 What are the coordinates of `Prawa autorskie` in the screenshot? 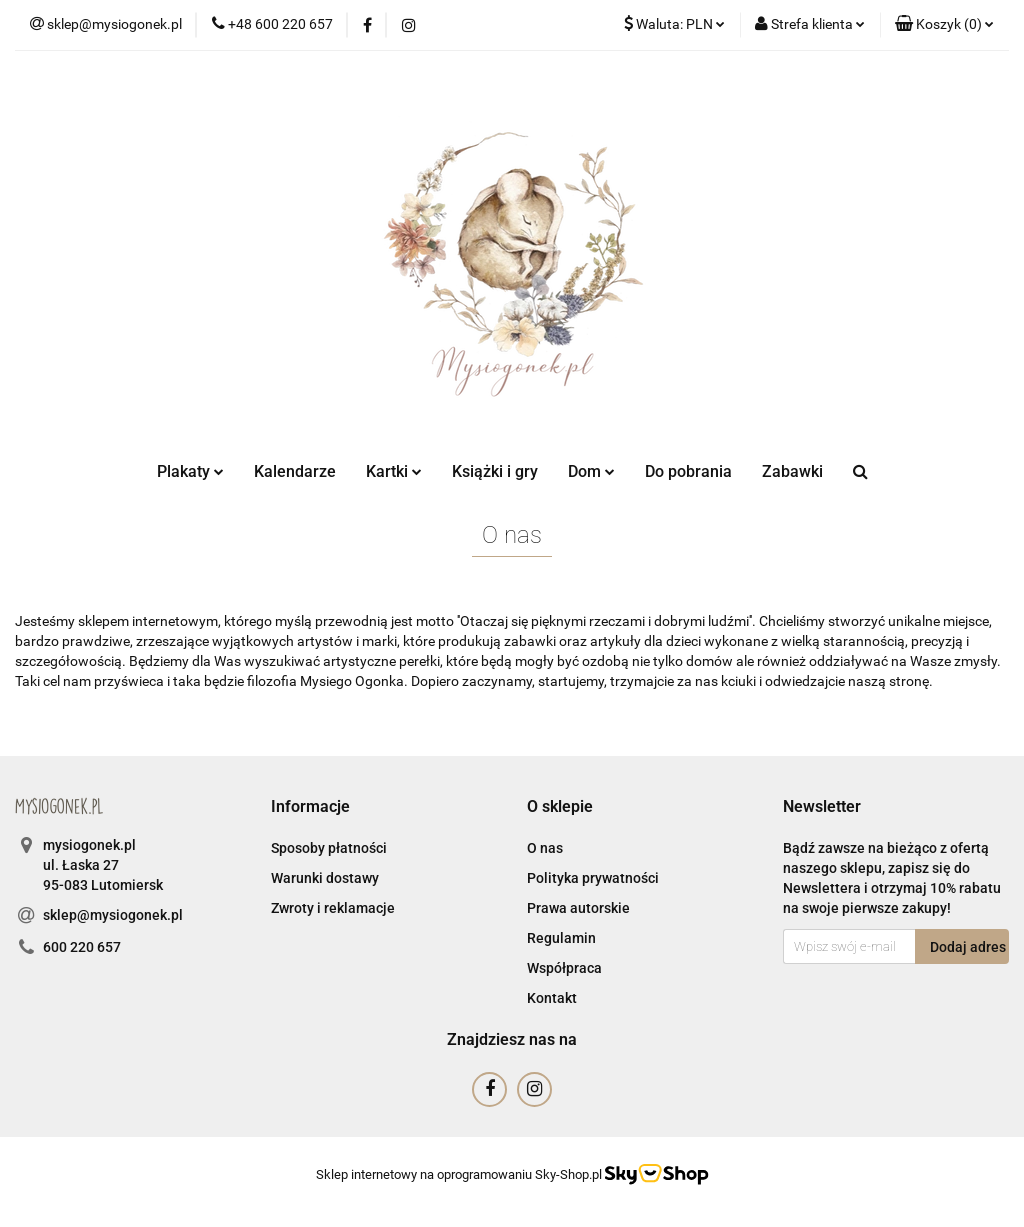 It's located at (578, 908).